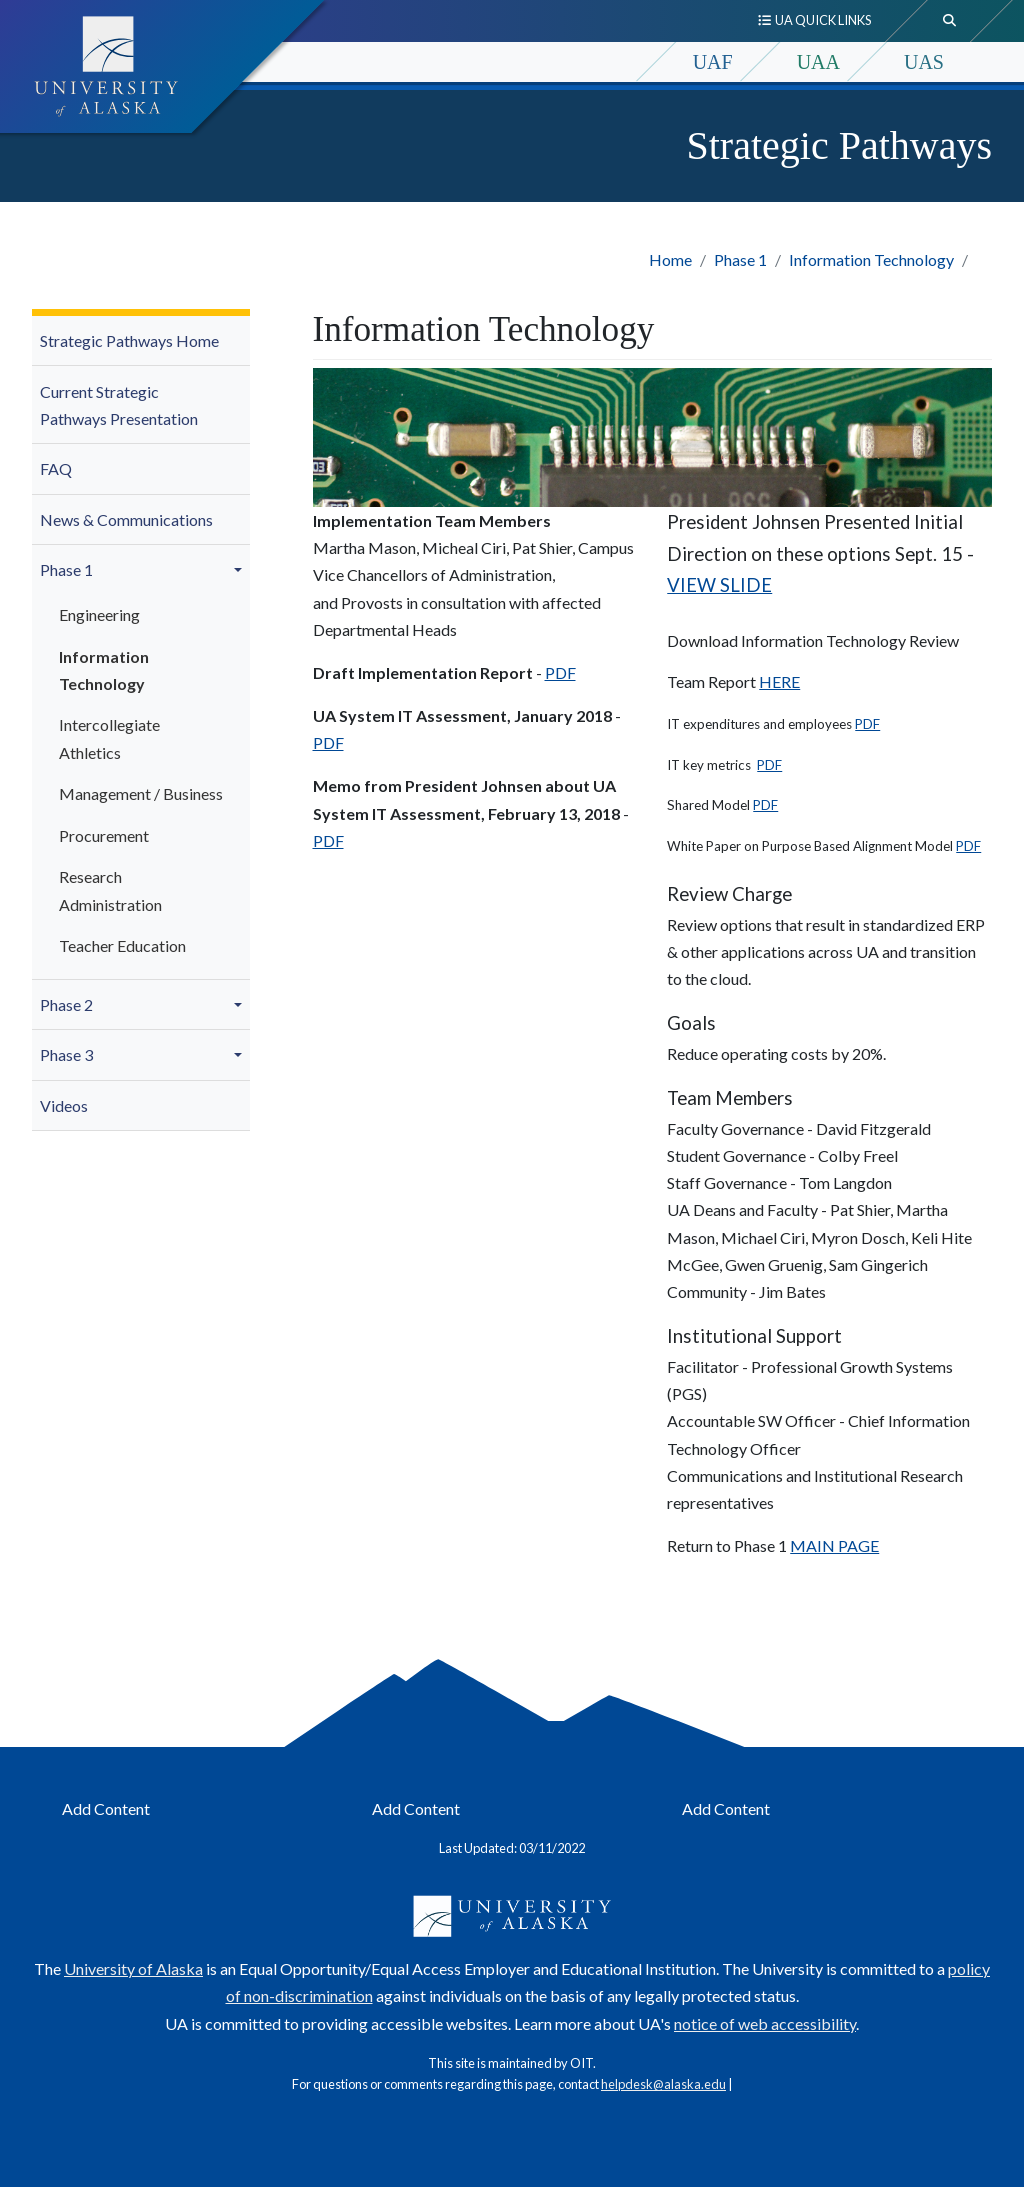 The height and width of the screenshot is (2187, 1024). Describe the element at coordinates (141, 341) in the screenshot. I see `[menuitem]` at that location.